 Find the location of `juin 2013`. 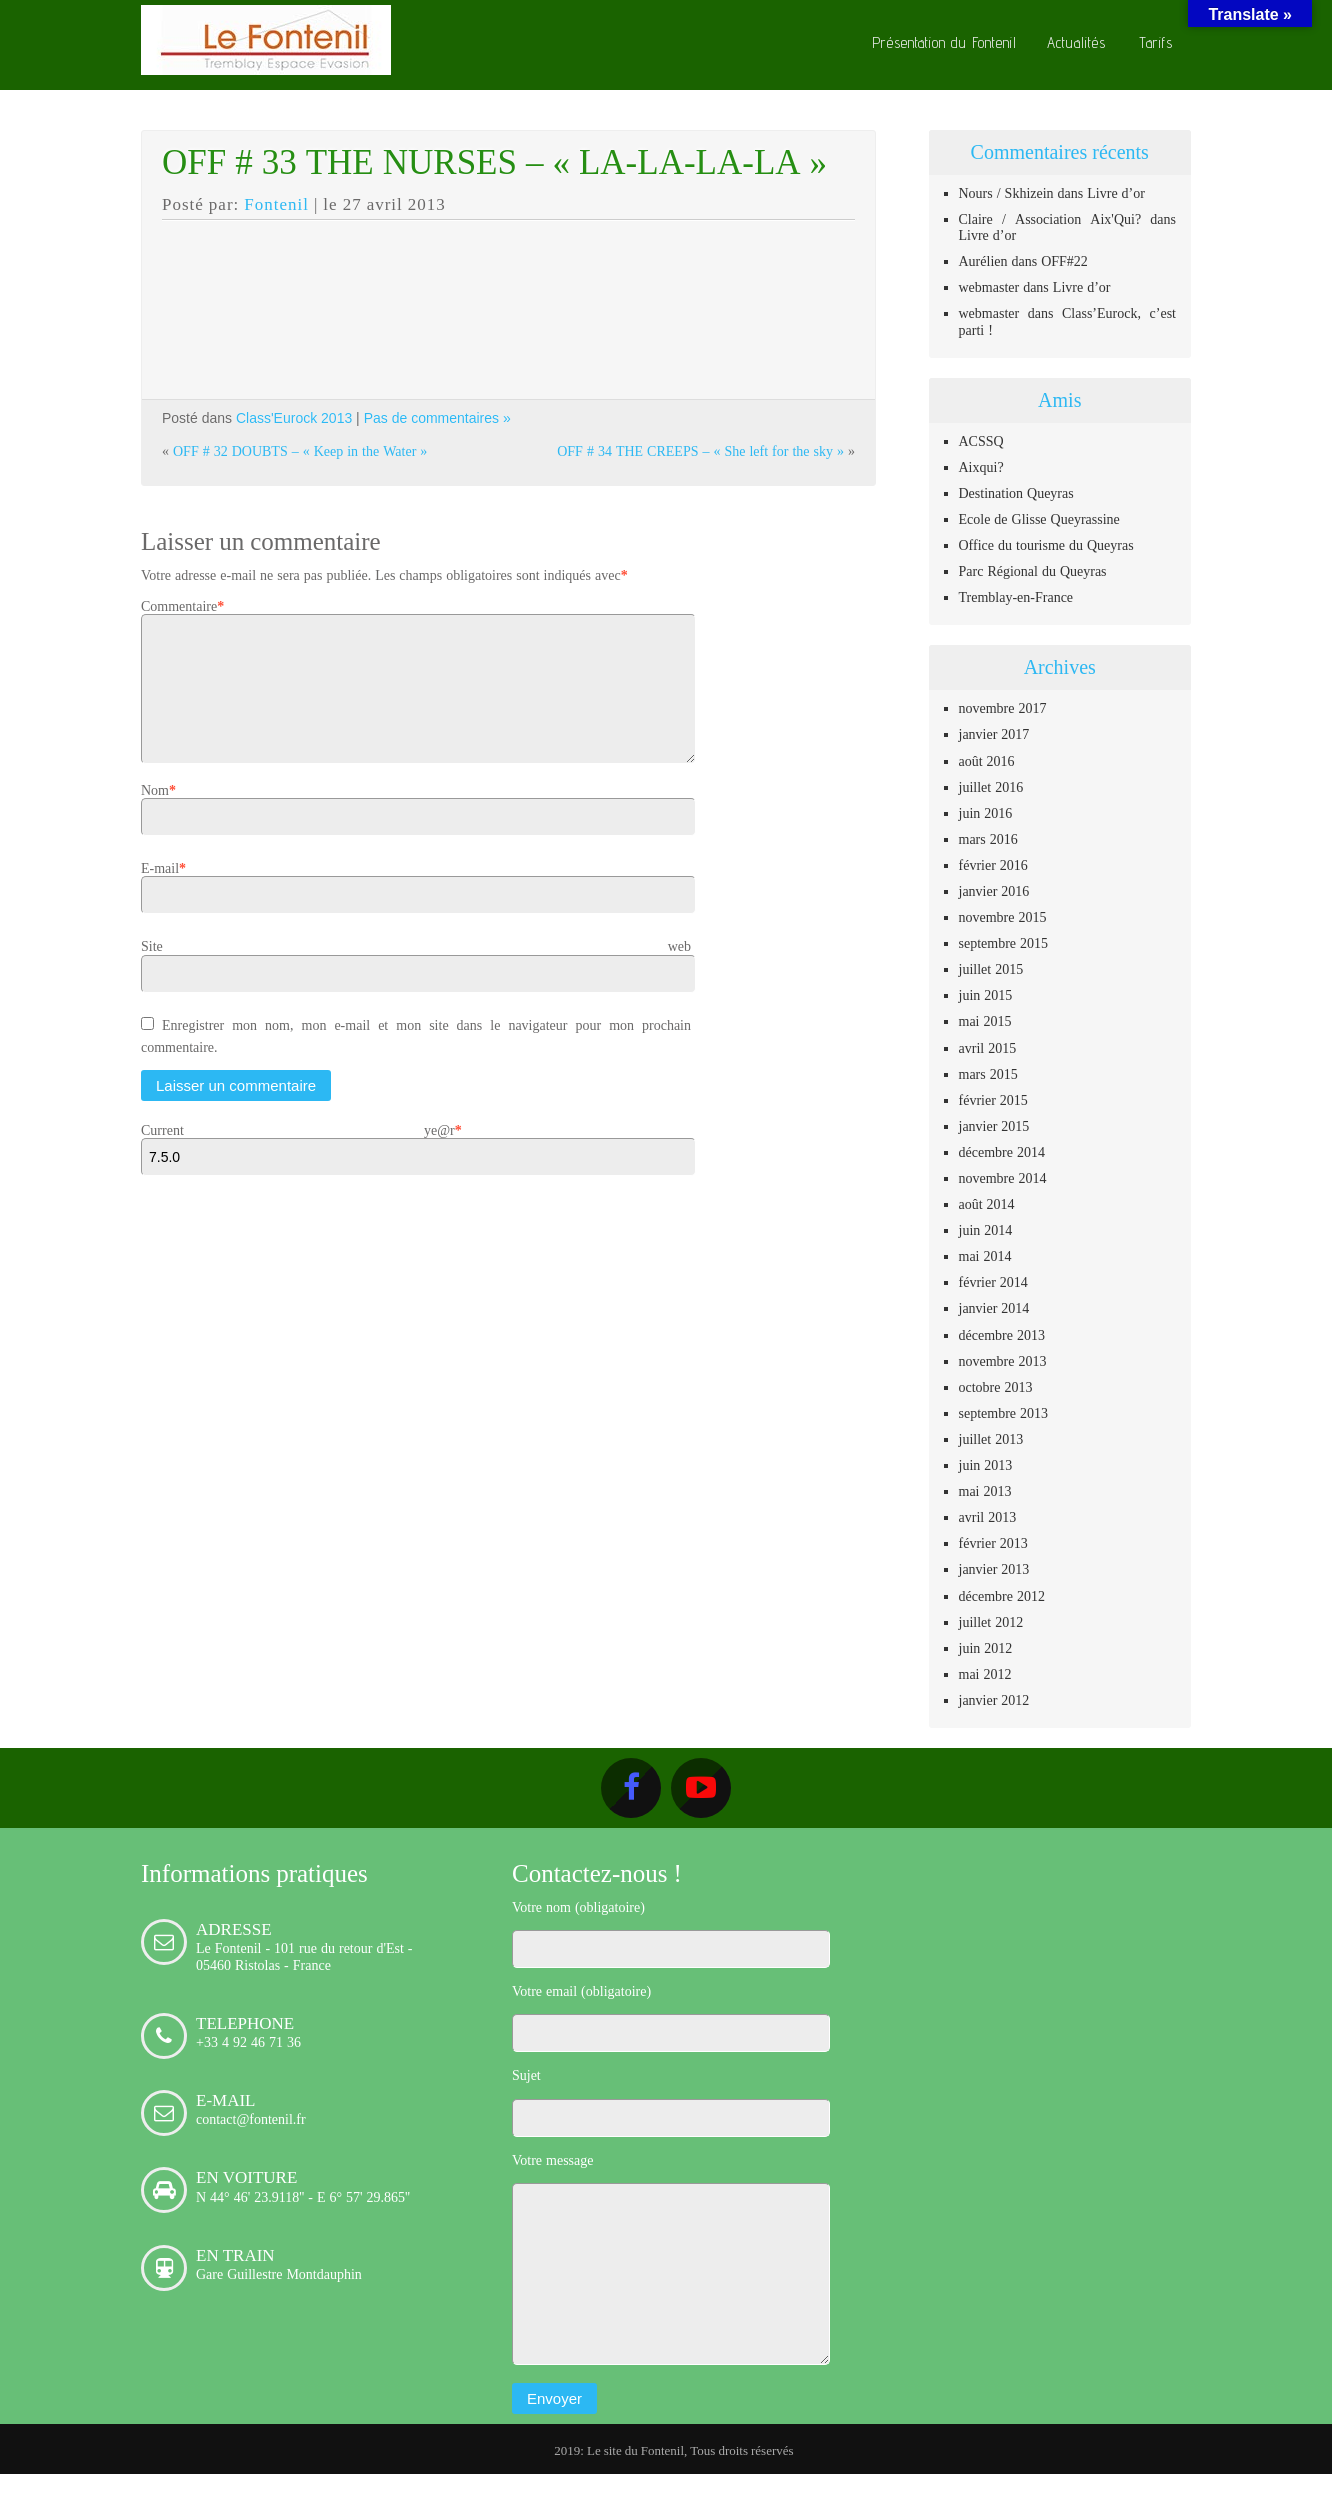

juin 2013 is located at coordinates (986, 1465).